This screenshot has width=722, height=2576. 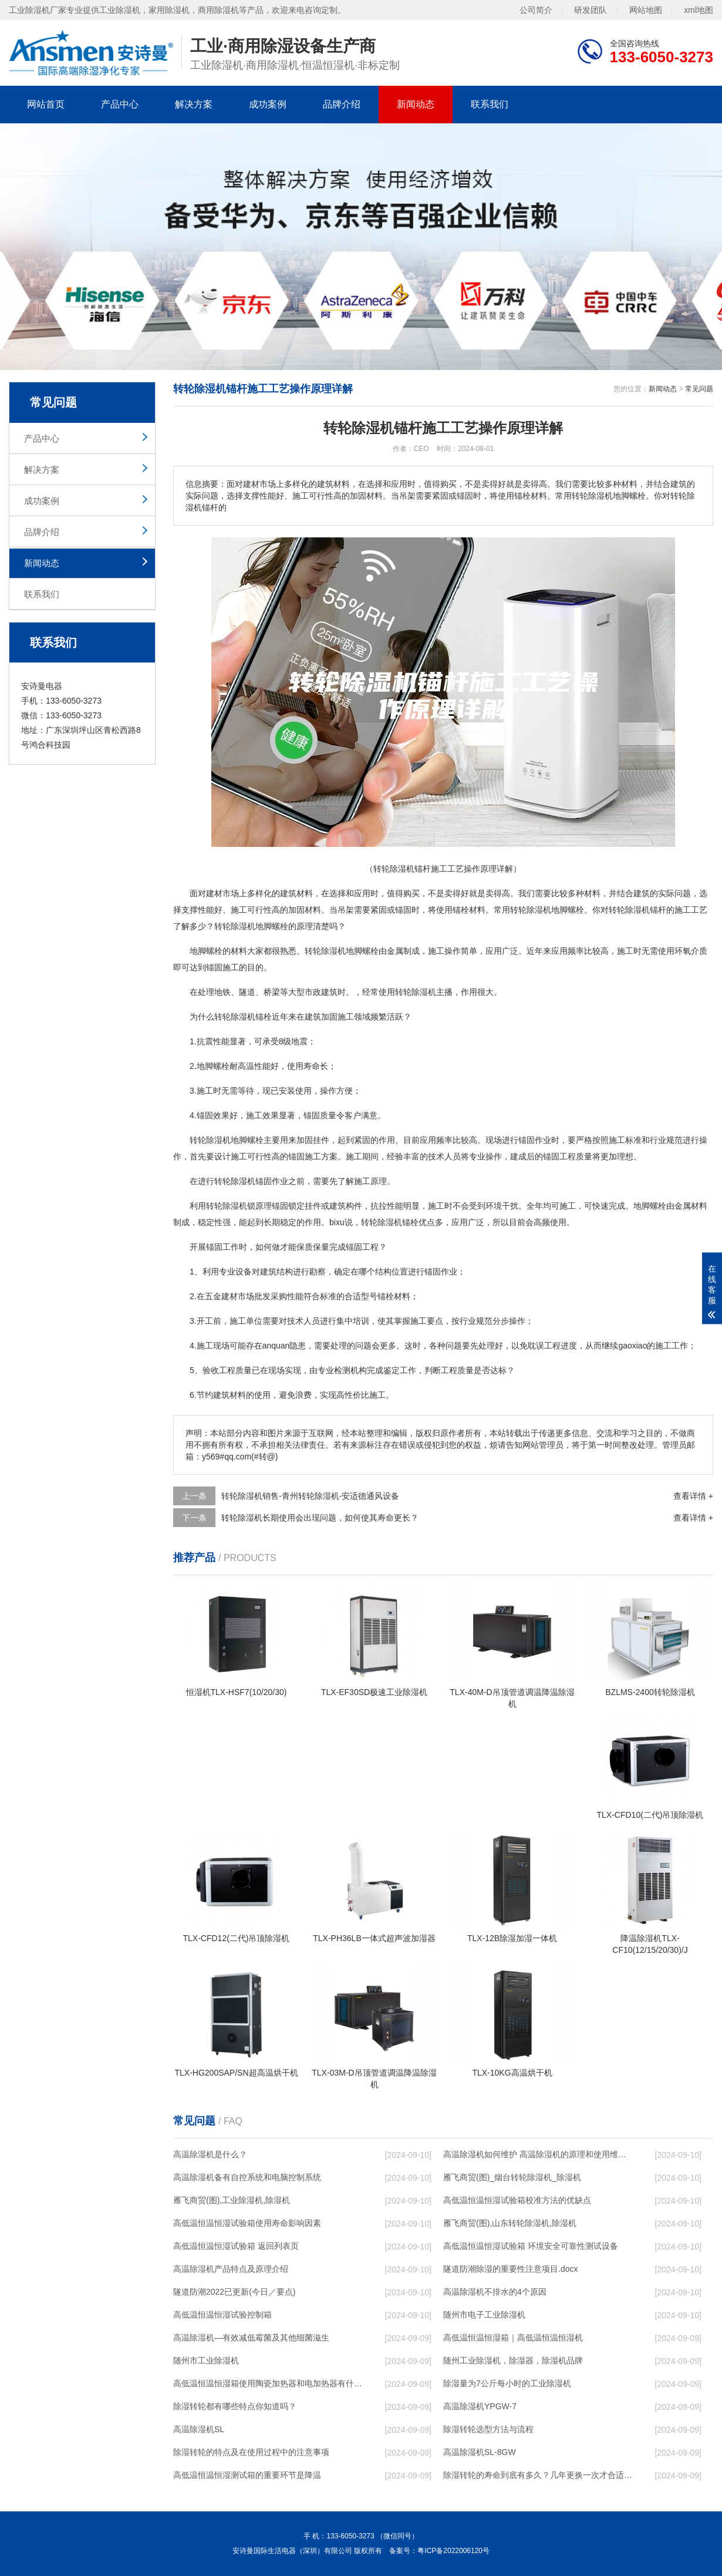 What do you see at coordinates (120, 104) in the screenshot?
I see `产品中心` at bounding box center [120, 104].